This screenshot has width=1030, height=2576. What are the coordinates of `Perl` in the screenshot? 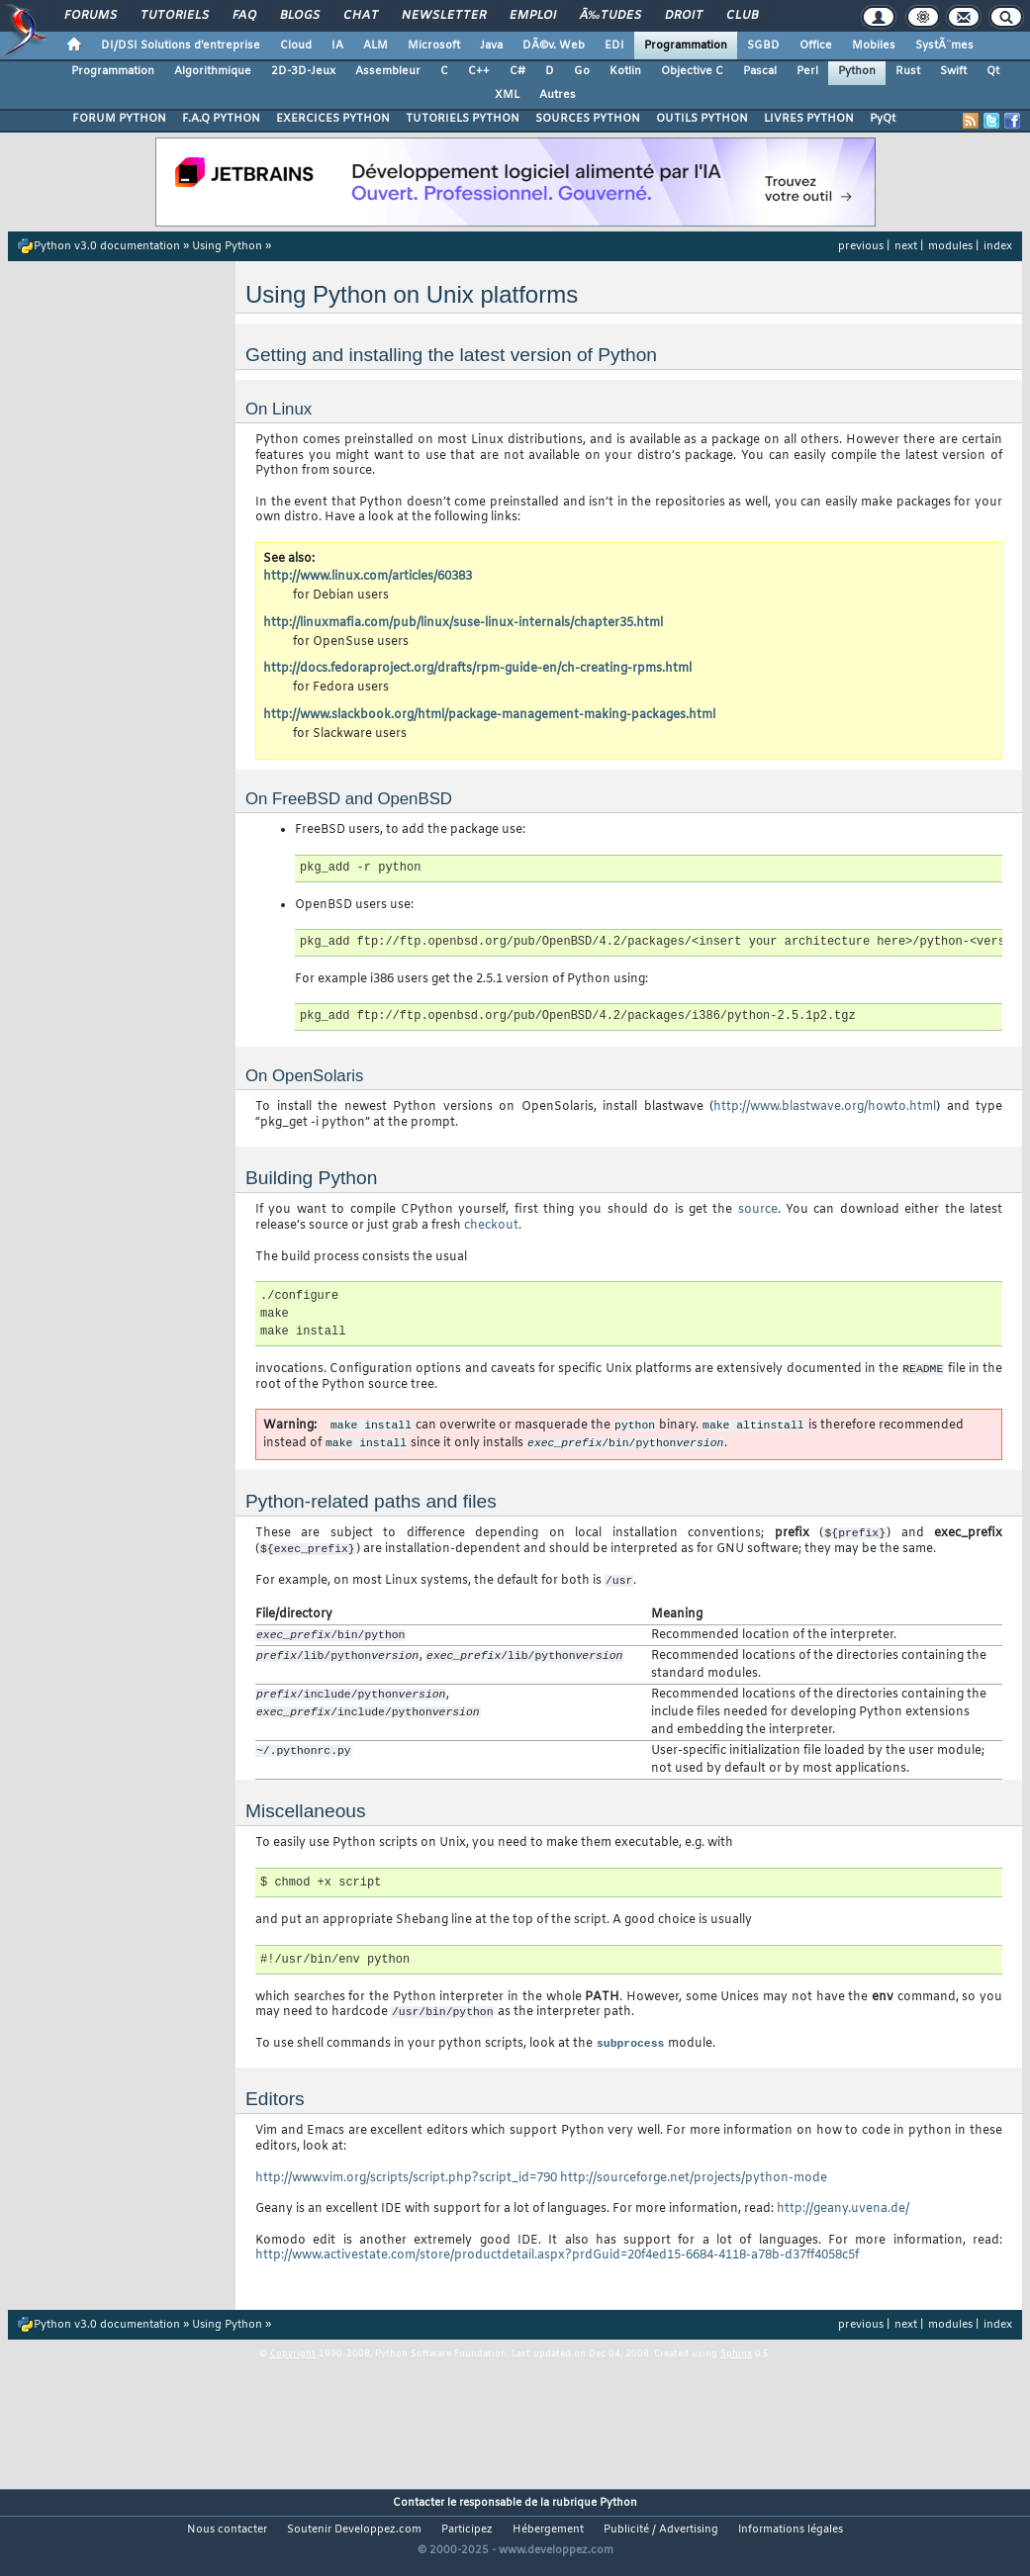 It's located at (807, 71).